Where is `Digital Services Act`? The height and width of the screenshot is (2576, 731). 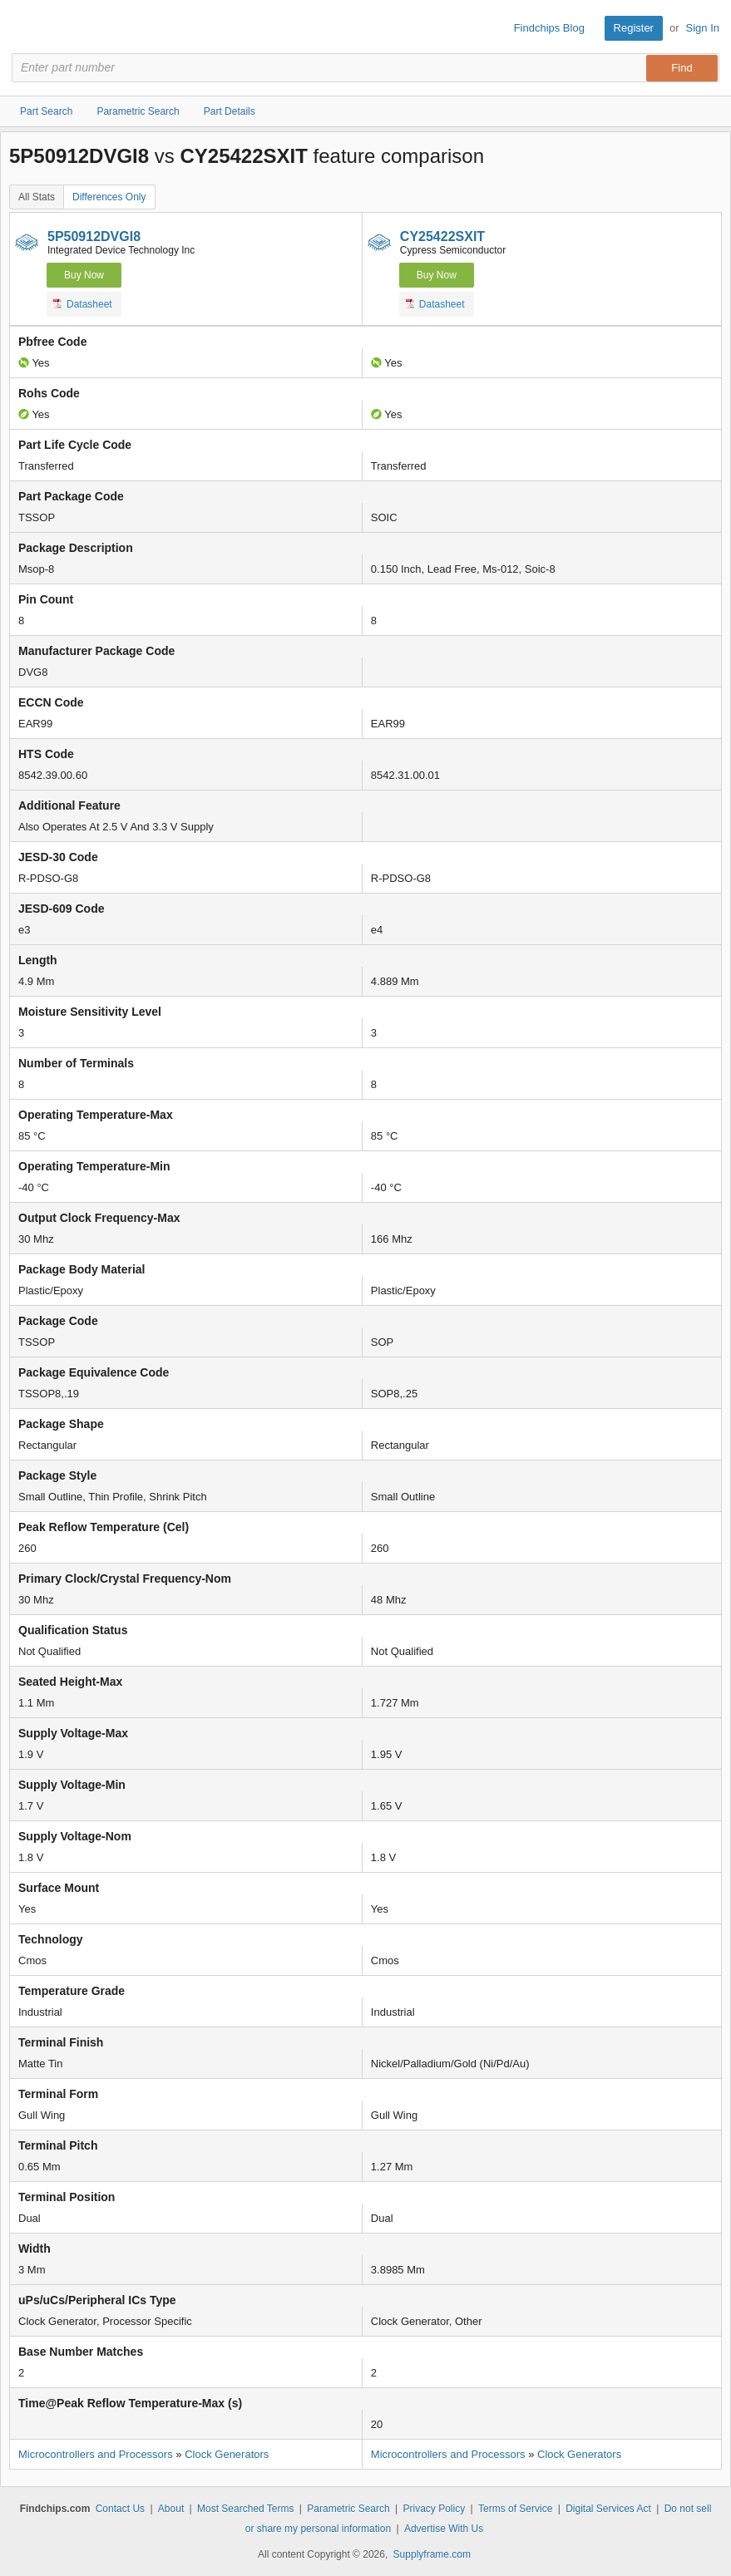 Digital Services Act is located at coordinates (608, 2508).